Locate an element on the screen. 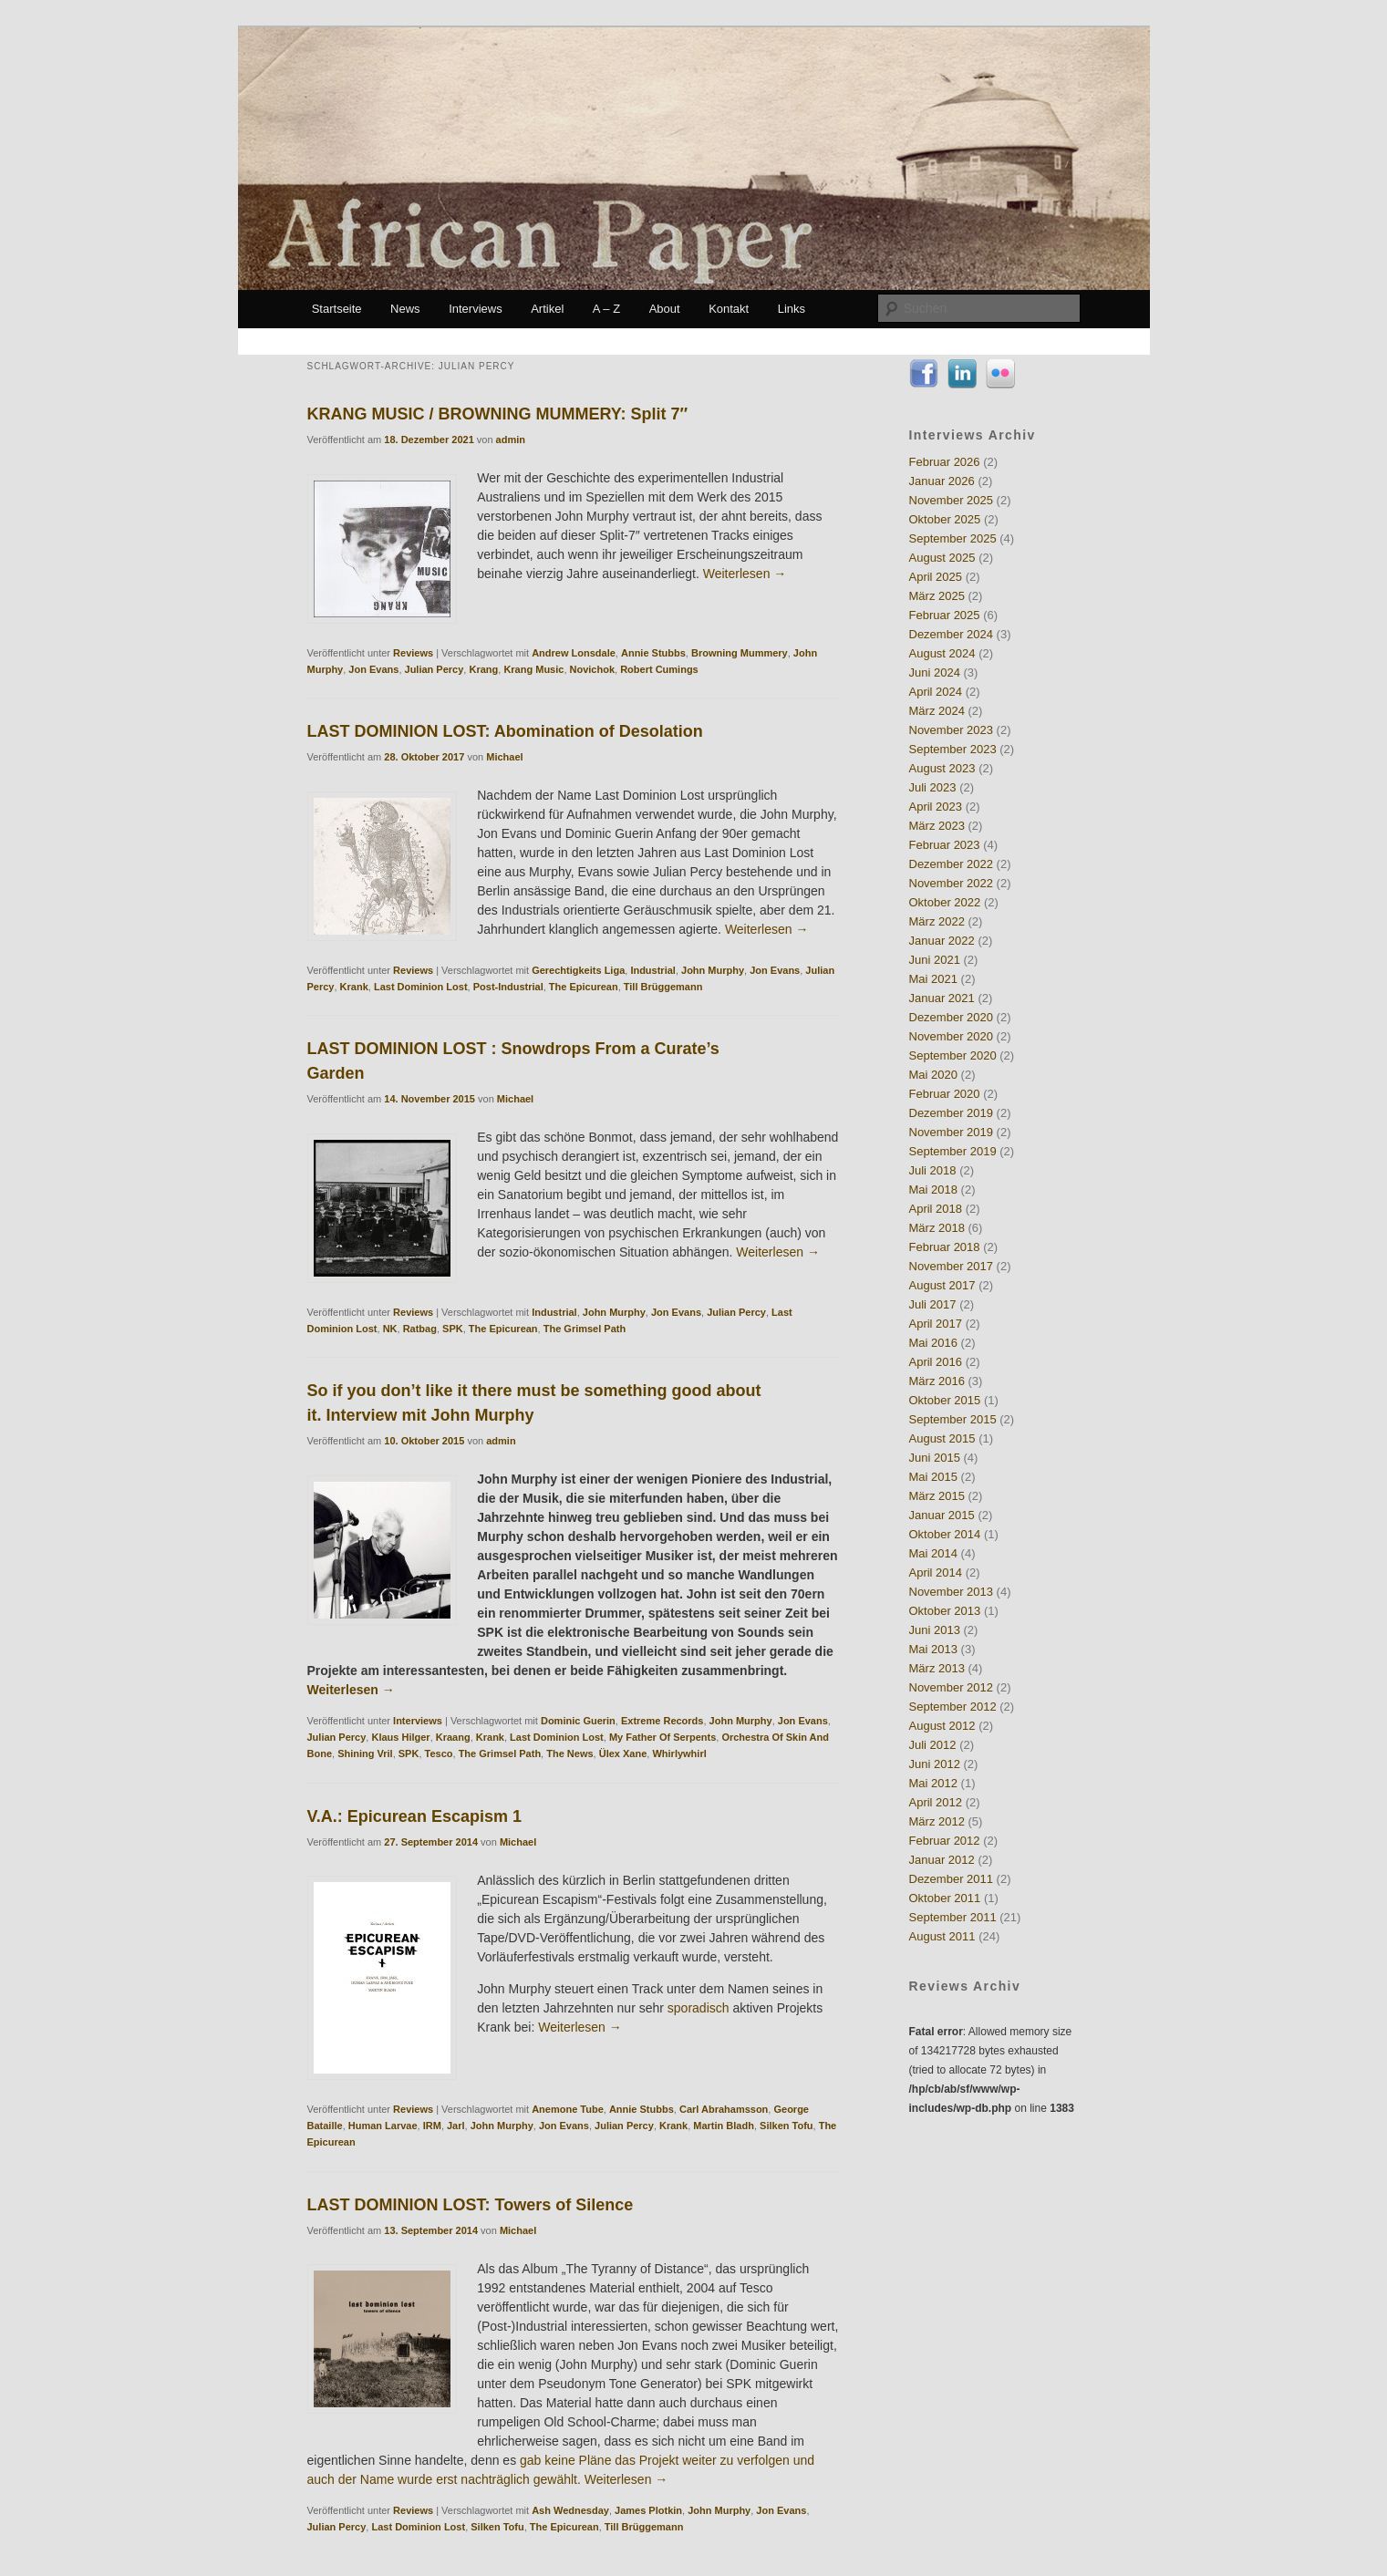 The image size is (1387, 2576). März 2018 is located at coordinates (937, 1228).